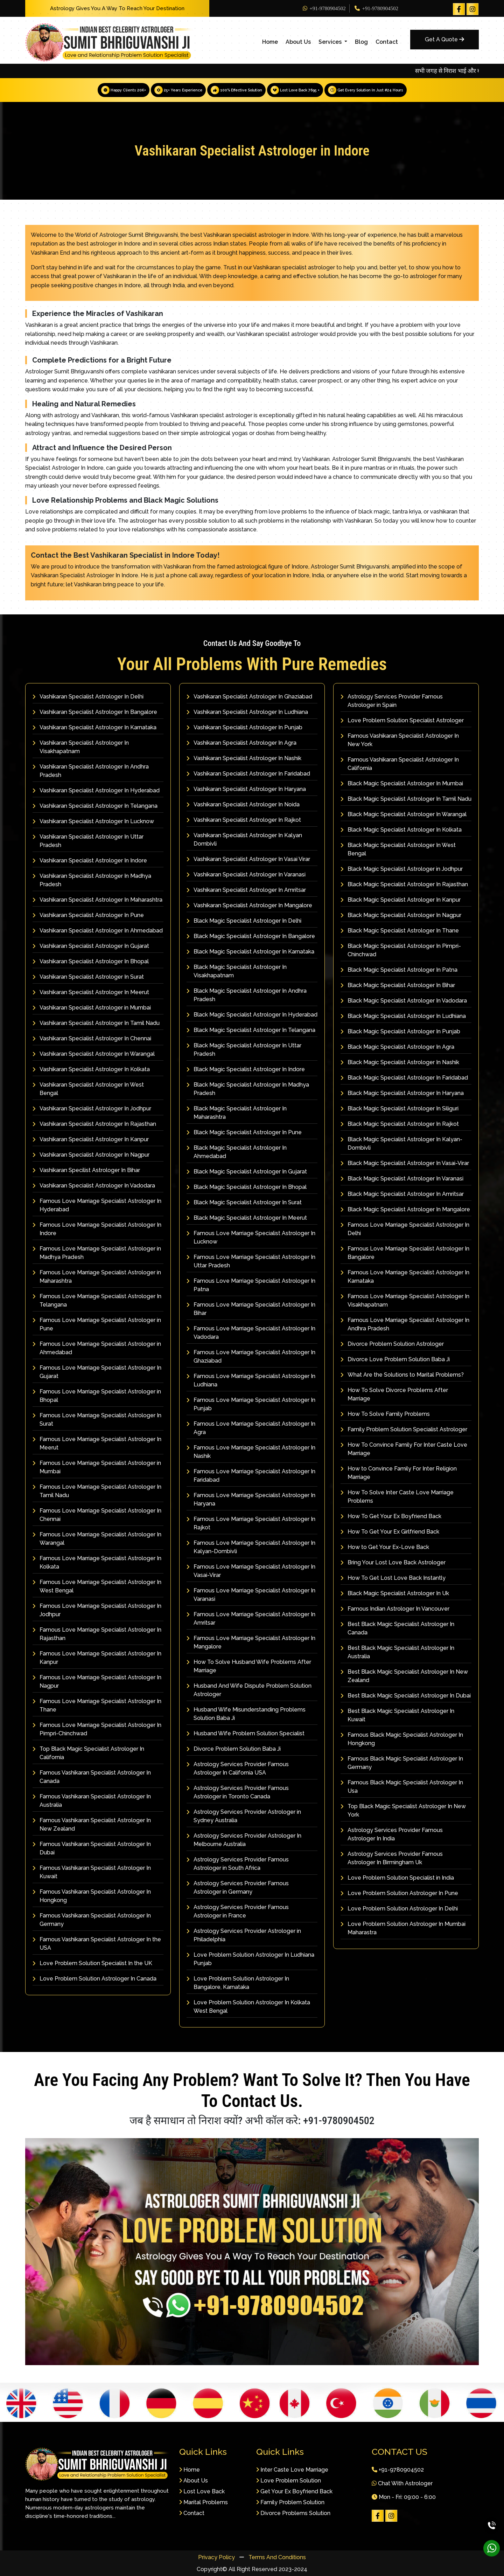 This screenshot has width=504, height=2576. What do you see at coordinates (251, 1260) in the screenshot?
I see `Famous Love Marriage Specialist Astrologer In Uttar Pradesh` at bounding box center [251, 1260].